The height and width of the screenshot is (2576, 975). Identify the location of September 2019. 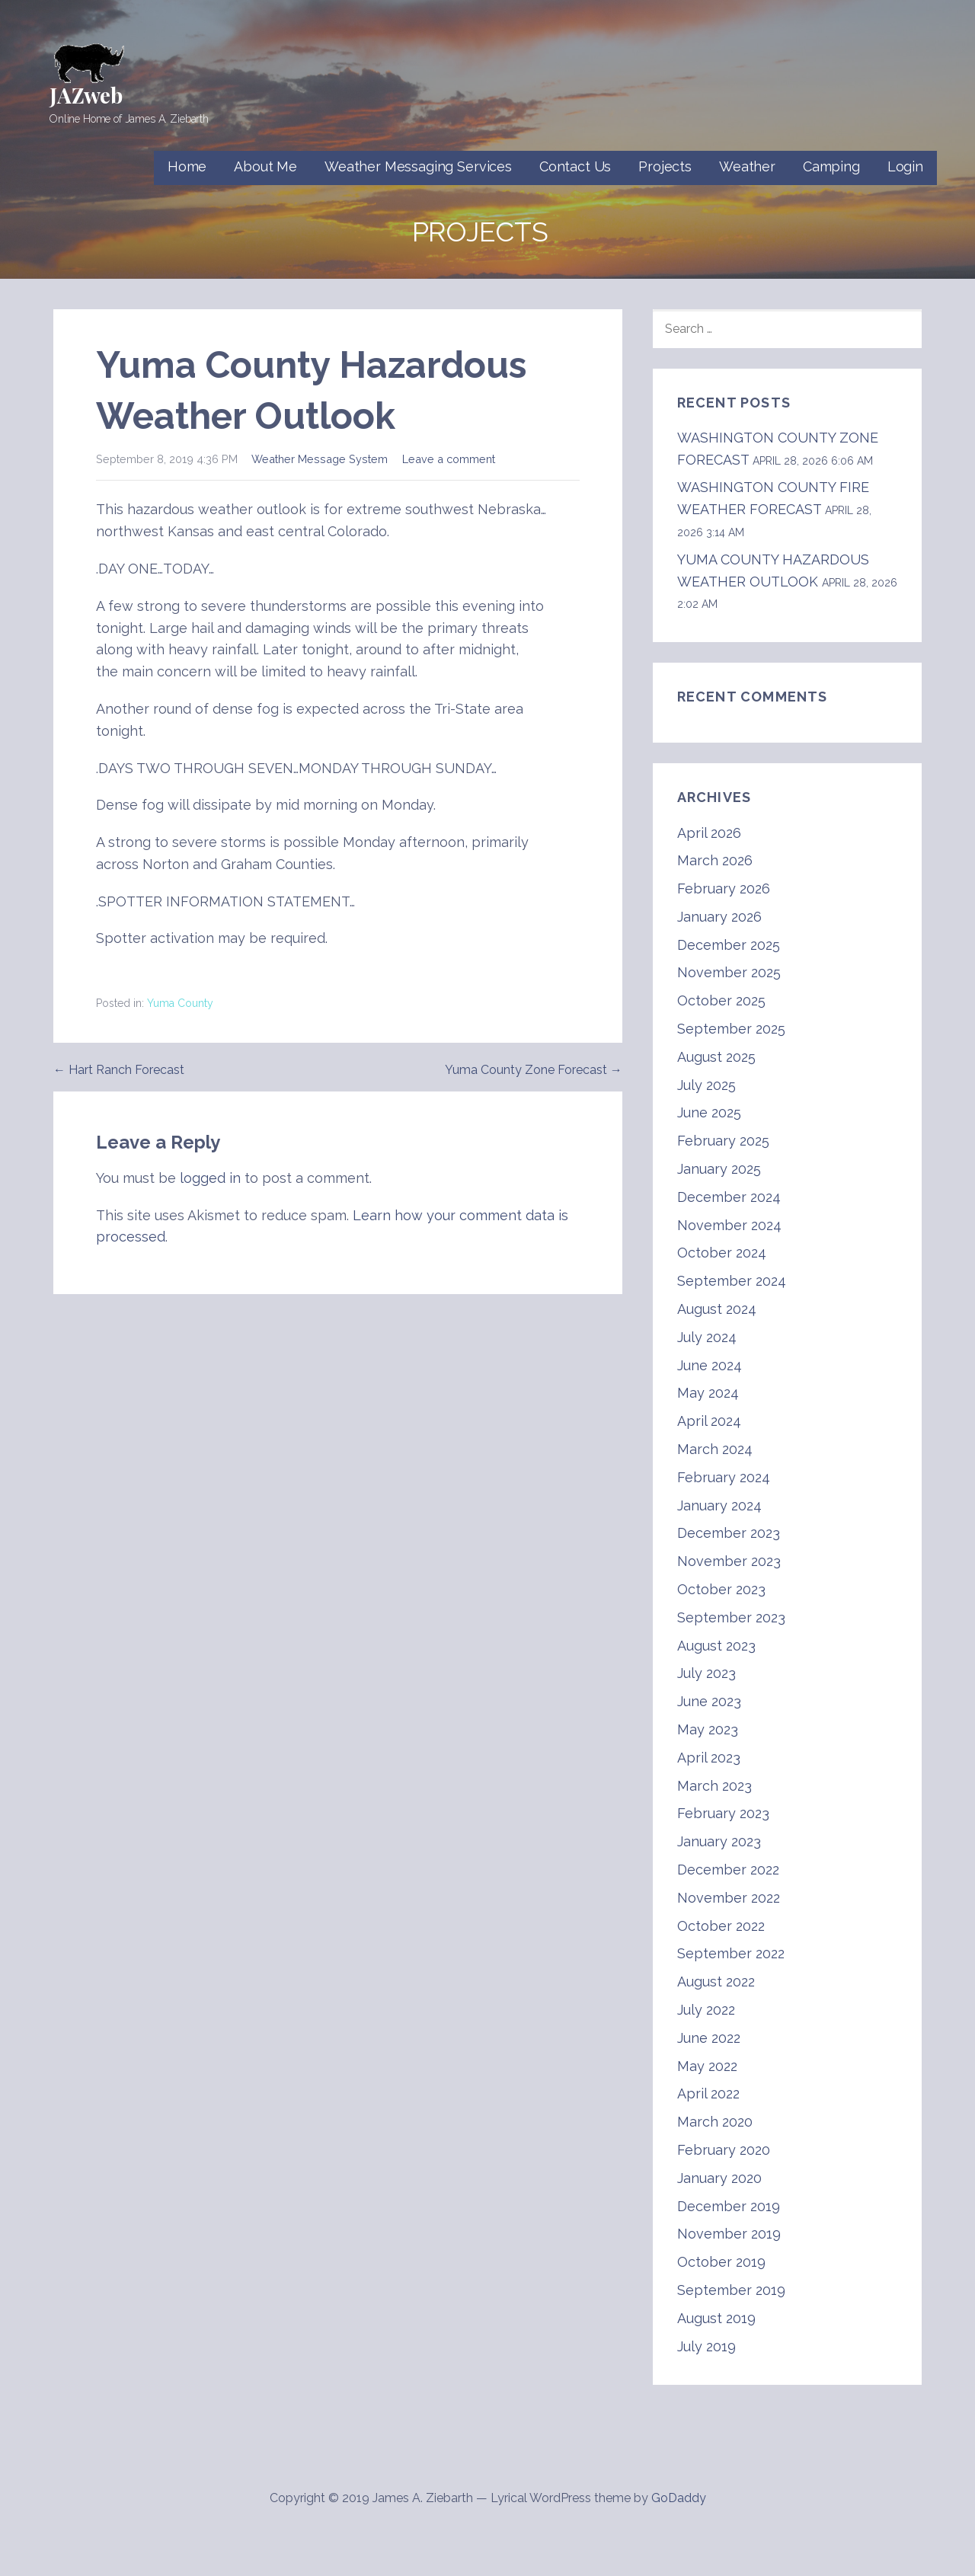
(731, 2290).